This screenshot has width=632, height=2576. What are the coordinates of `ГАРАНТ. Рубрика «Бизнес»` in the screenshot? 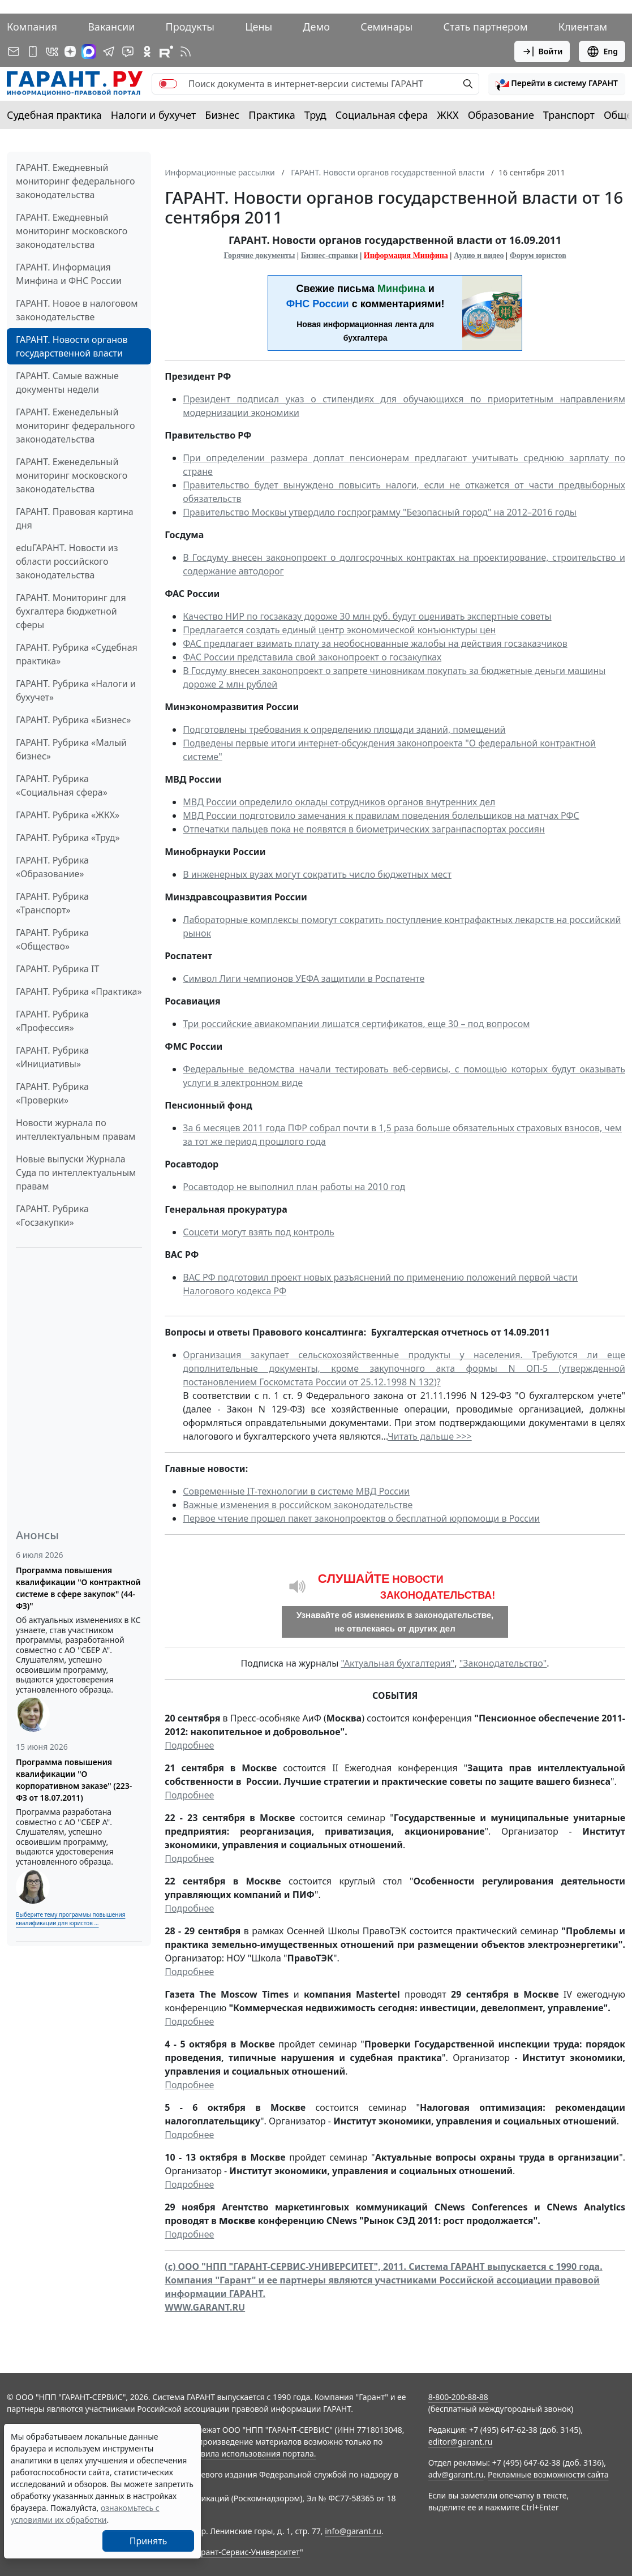 It's located at (73, 720).